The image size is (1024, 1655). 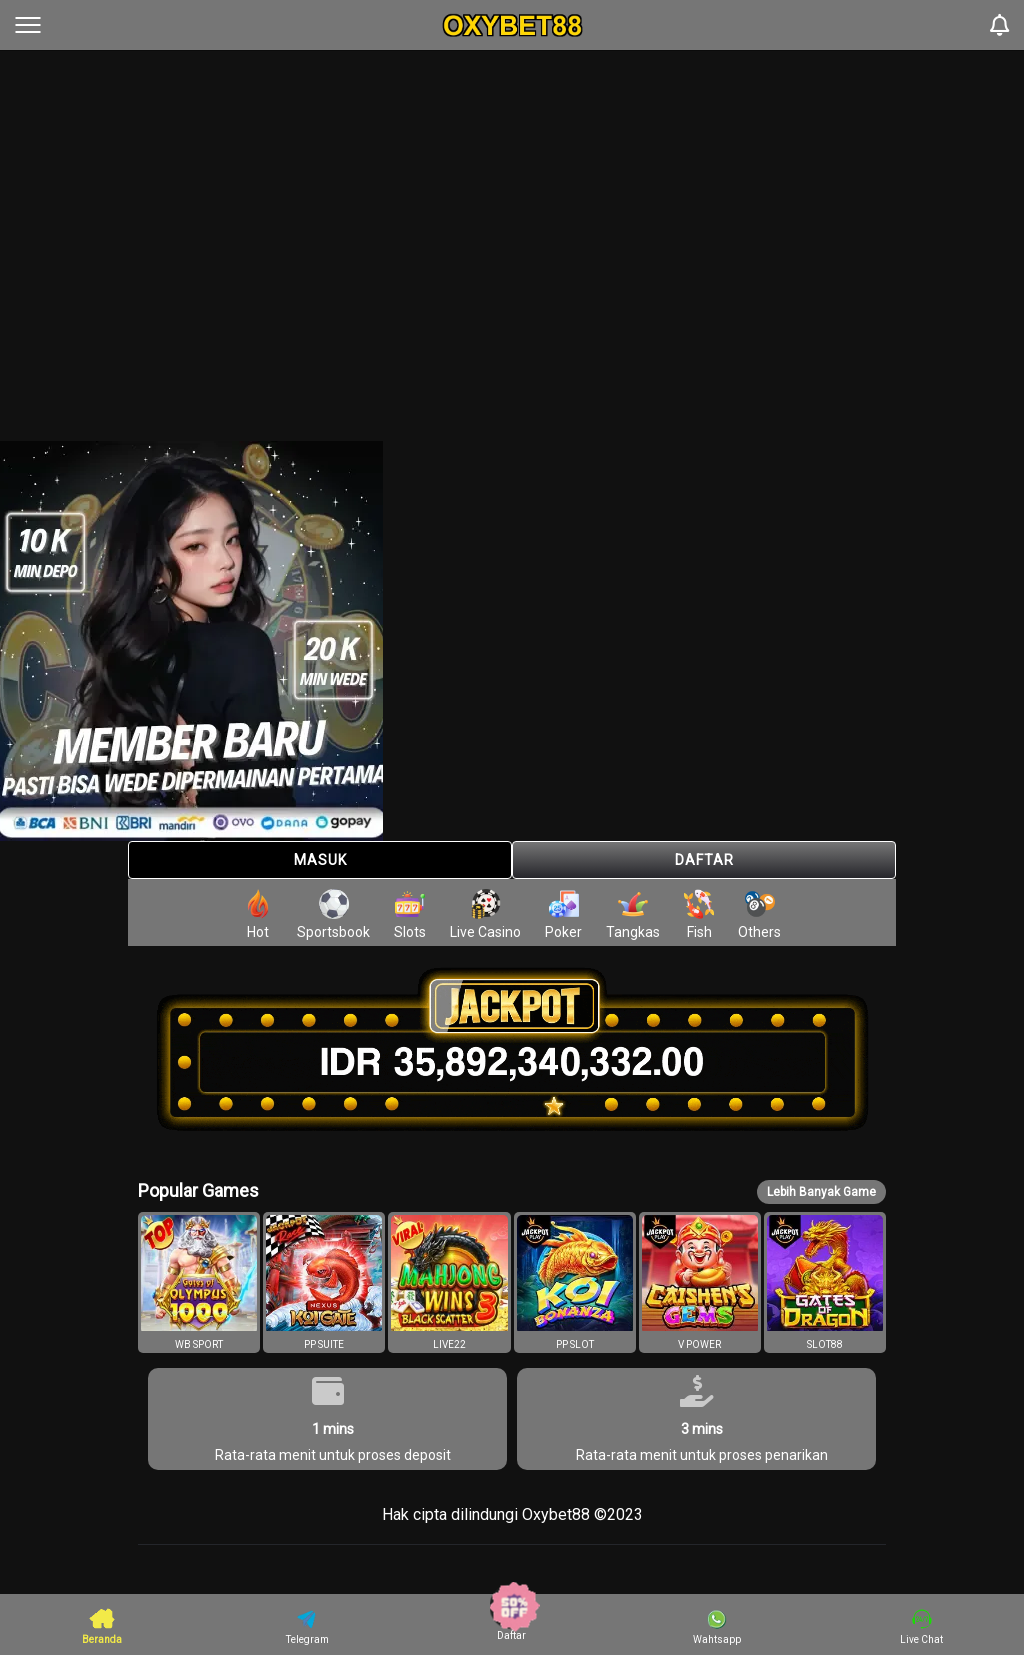 What do you see at coordinates (821, 1192) in the screenshot?
I see `Lebih Banyak Game` at bounding box center [821, 1192].